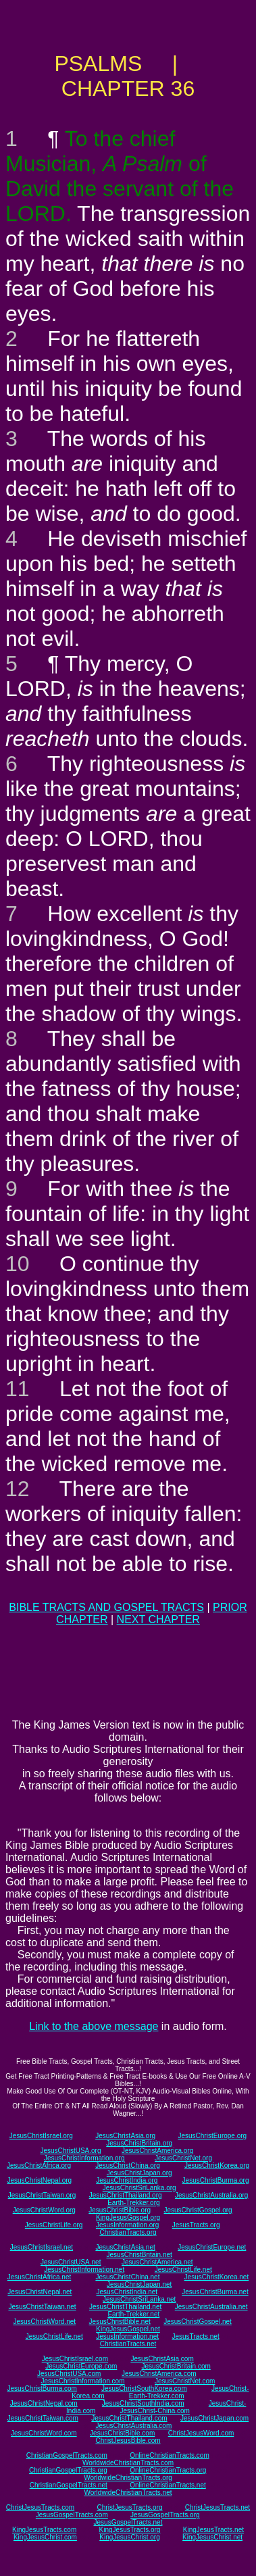 The width and height of the screenshot is (256, 2576). Describe the element at coordinates (155, 2410) in the screenshot. I see `JesusChrist-China.com` at that location.